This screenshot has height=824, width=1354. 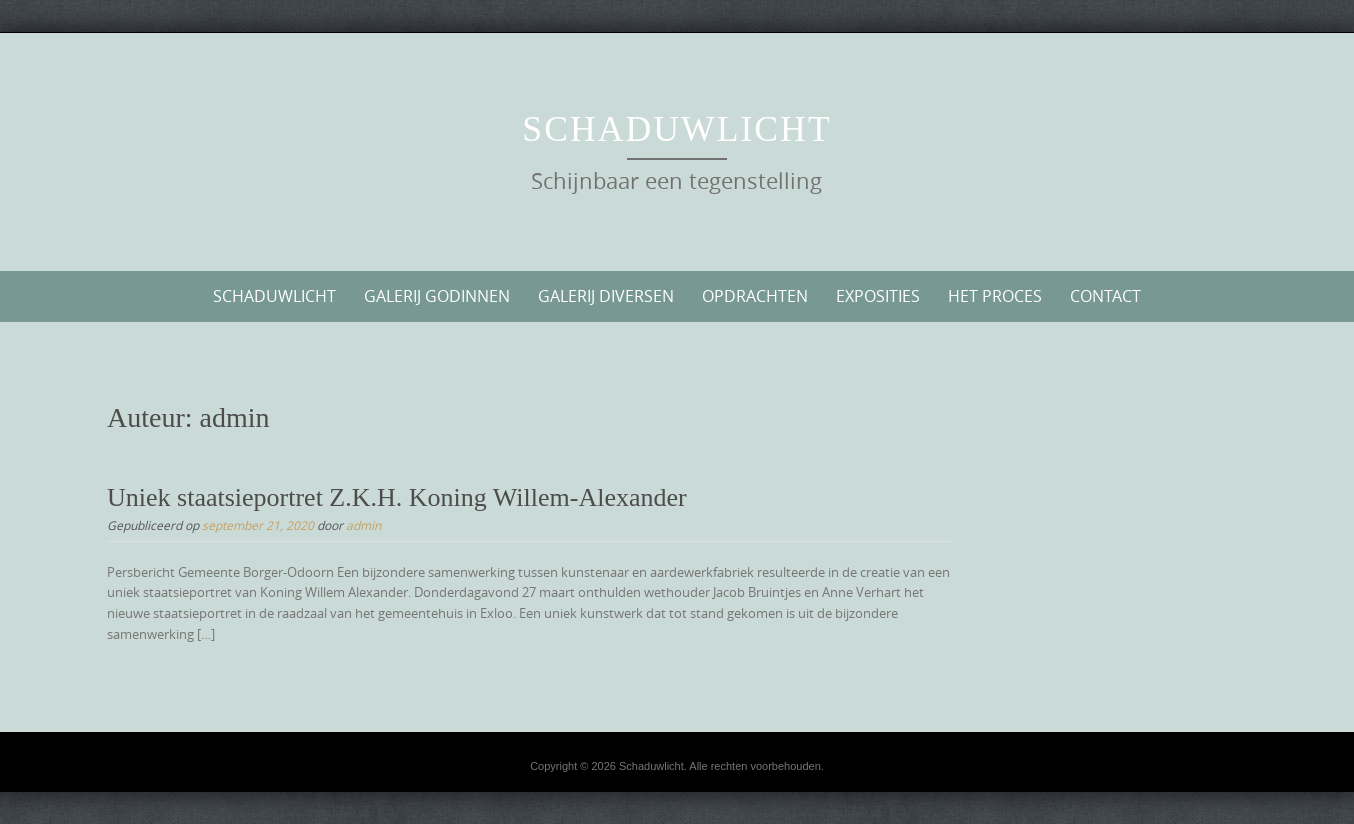 I want to click on Uniek staatsieportret Z.K.H. Koning Willem-Alexander, so click(x=397, y=497).